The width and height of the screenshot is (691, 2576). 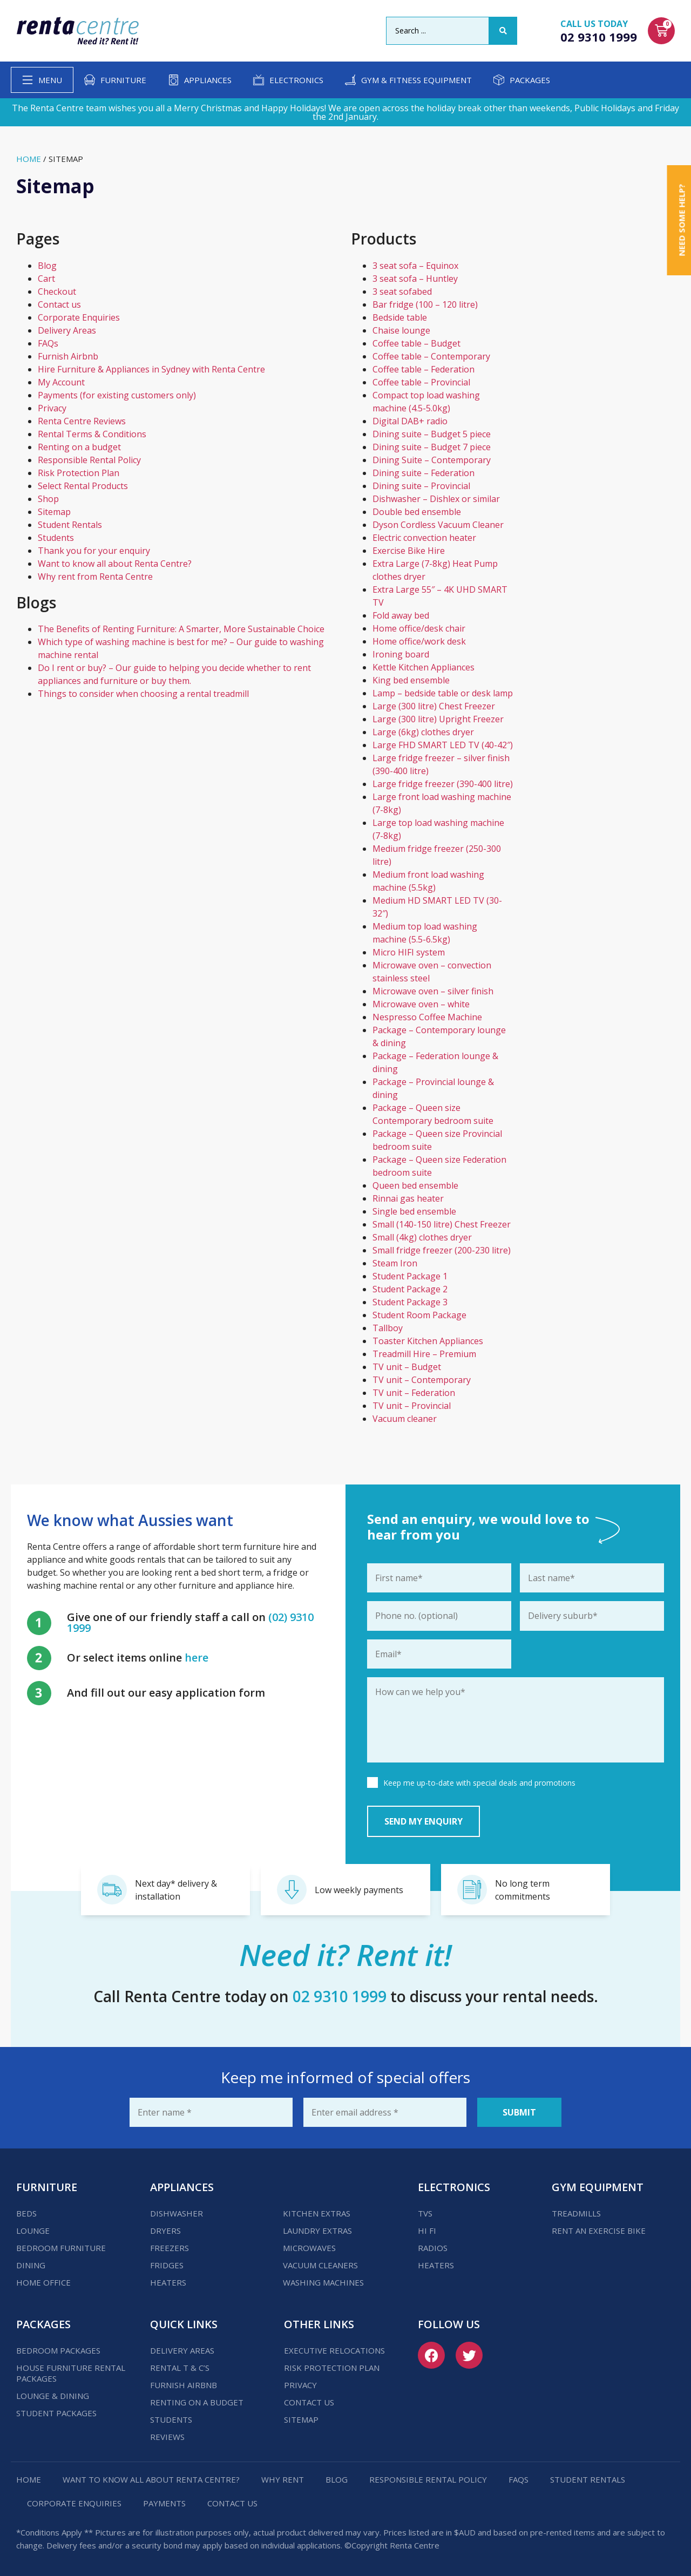 What do you see at coordinates (33, 2230) in the screenshot?
I see `Lounge` at bounding box center [33, 2230].